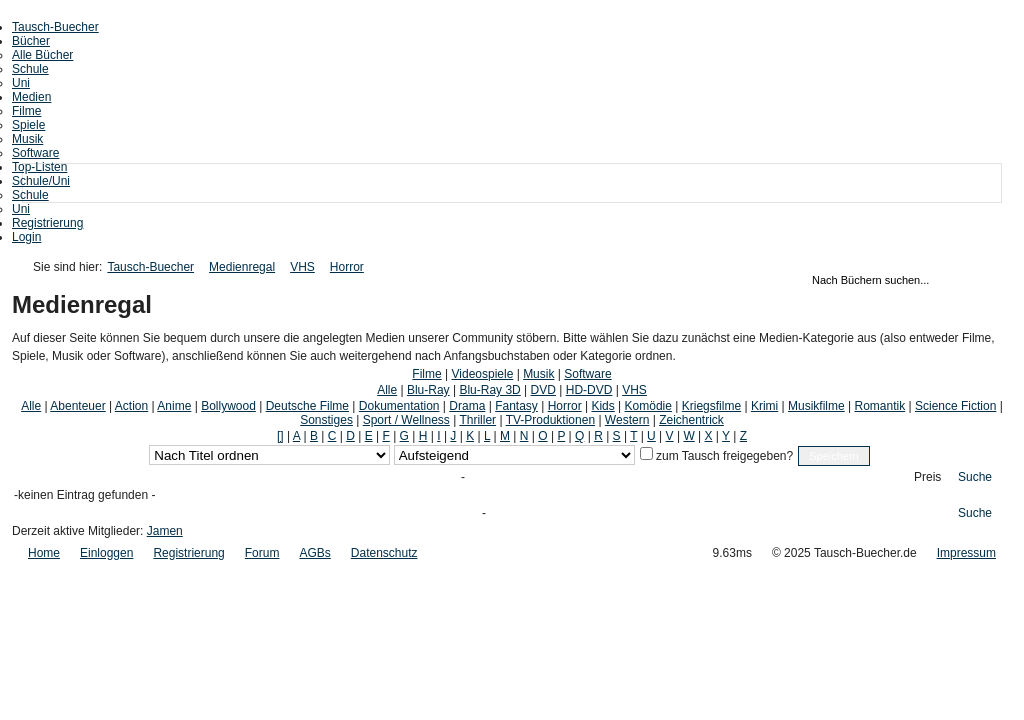 Image resolution: width=1024 pixels, height=720 pixels. What do you see at coordinates (41, 181) in the screenshot?
I see `Schule/Uni` at bounding box center [41, 181].